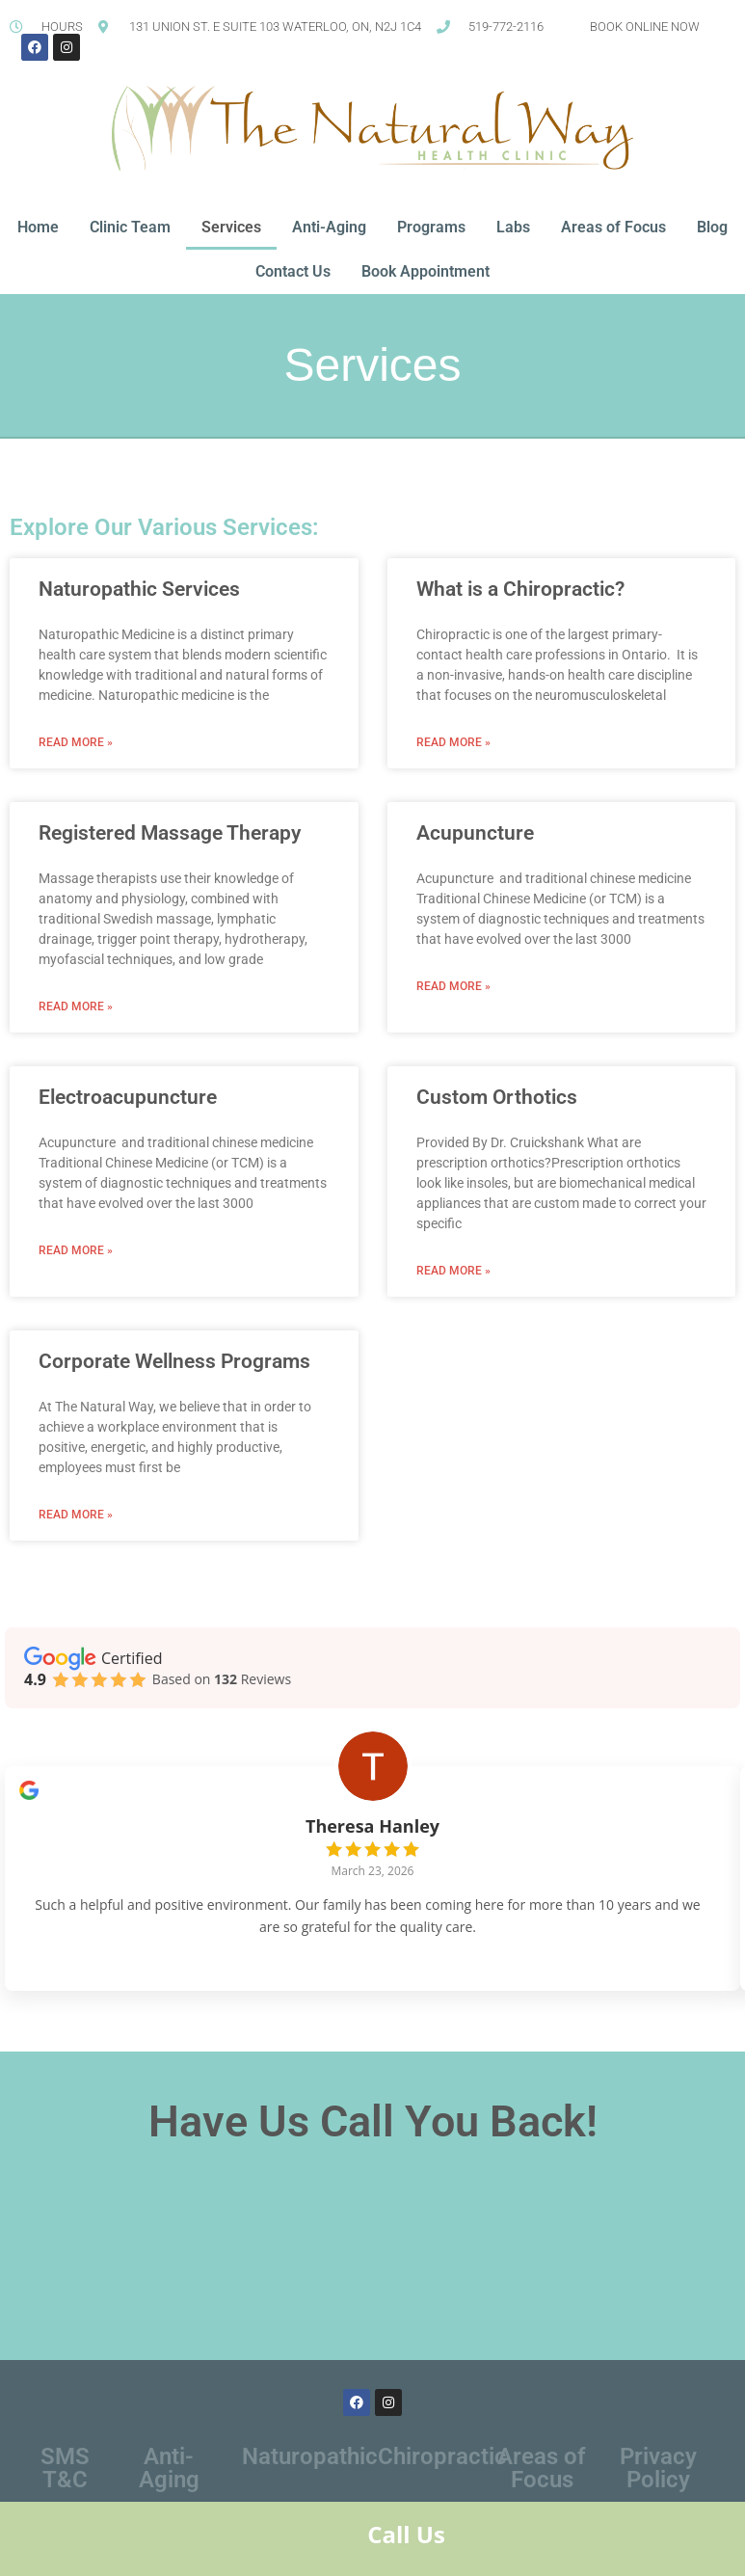 The width and height of the screenshot is (745, 2576). What do you see at coordinates (425, 271) in the screenshot?
I see `Book Appointment` at bounding box center [425, 271].